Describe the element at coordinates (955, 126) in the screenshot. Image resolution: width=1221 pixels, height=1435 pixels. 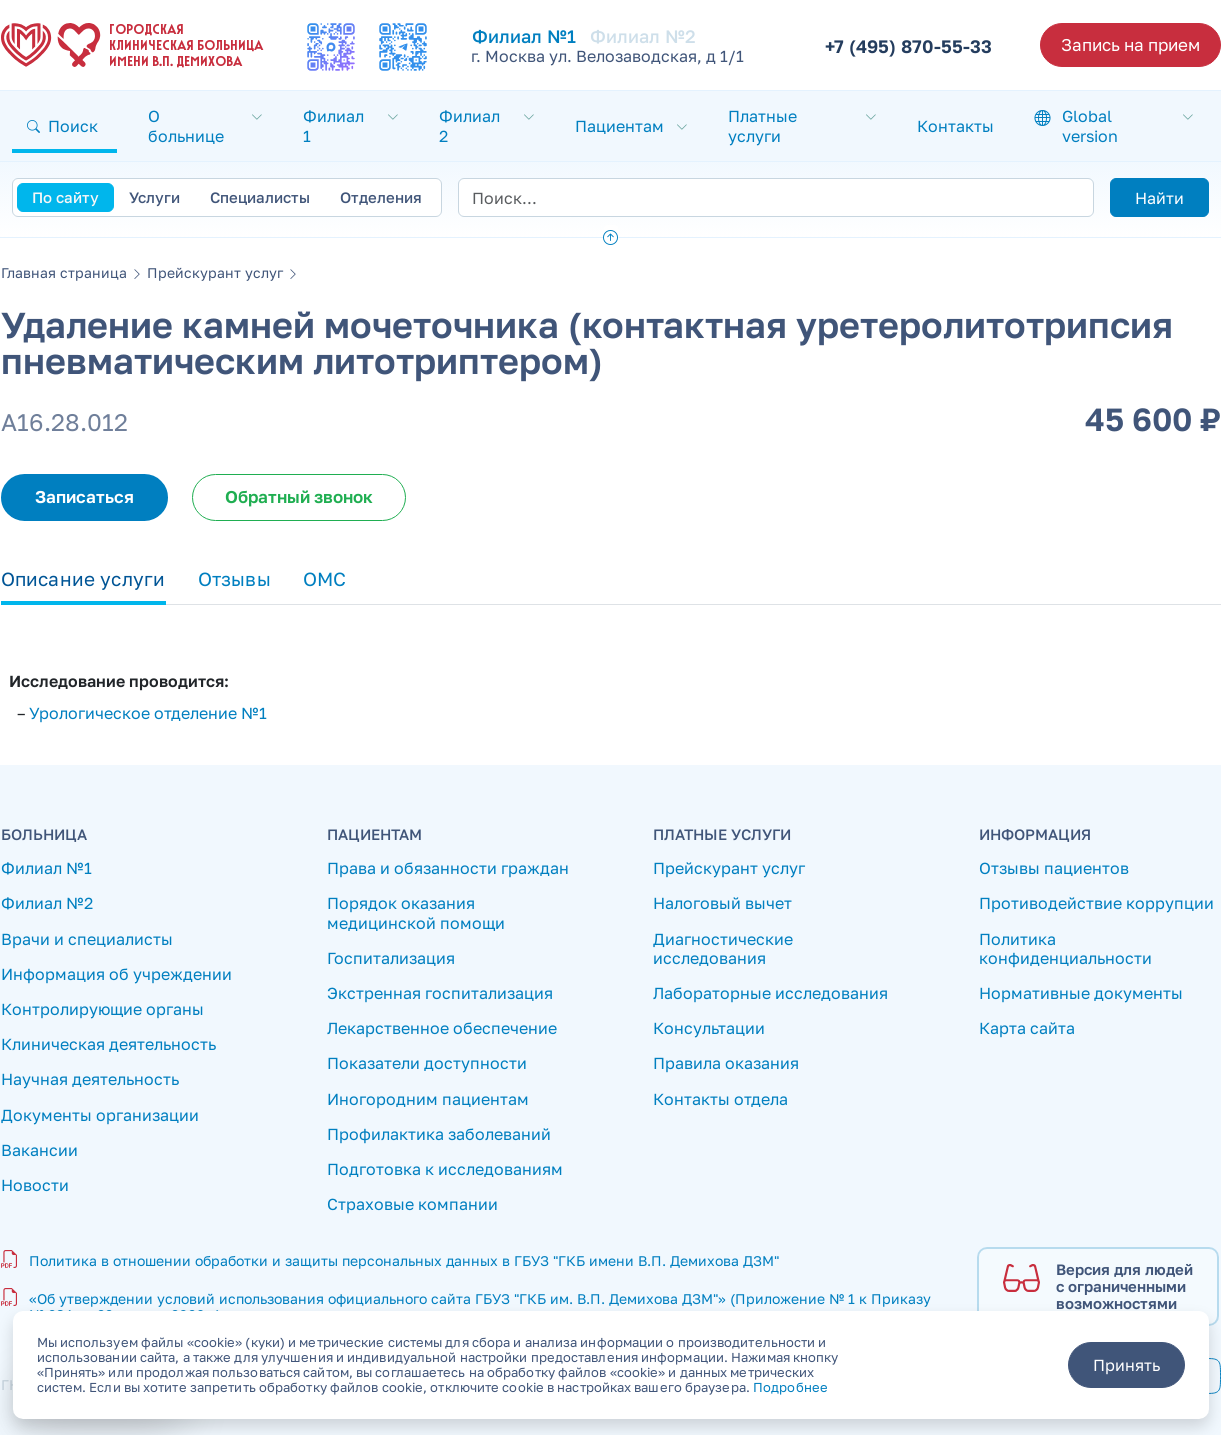
I see `Контакты` at that location.